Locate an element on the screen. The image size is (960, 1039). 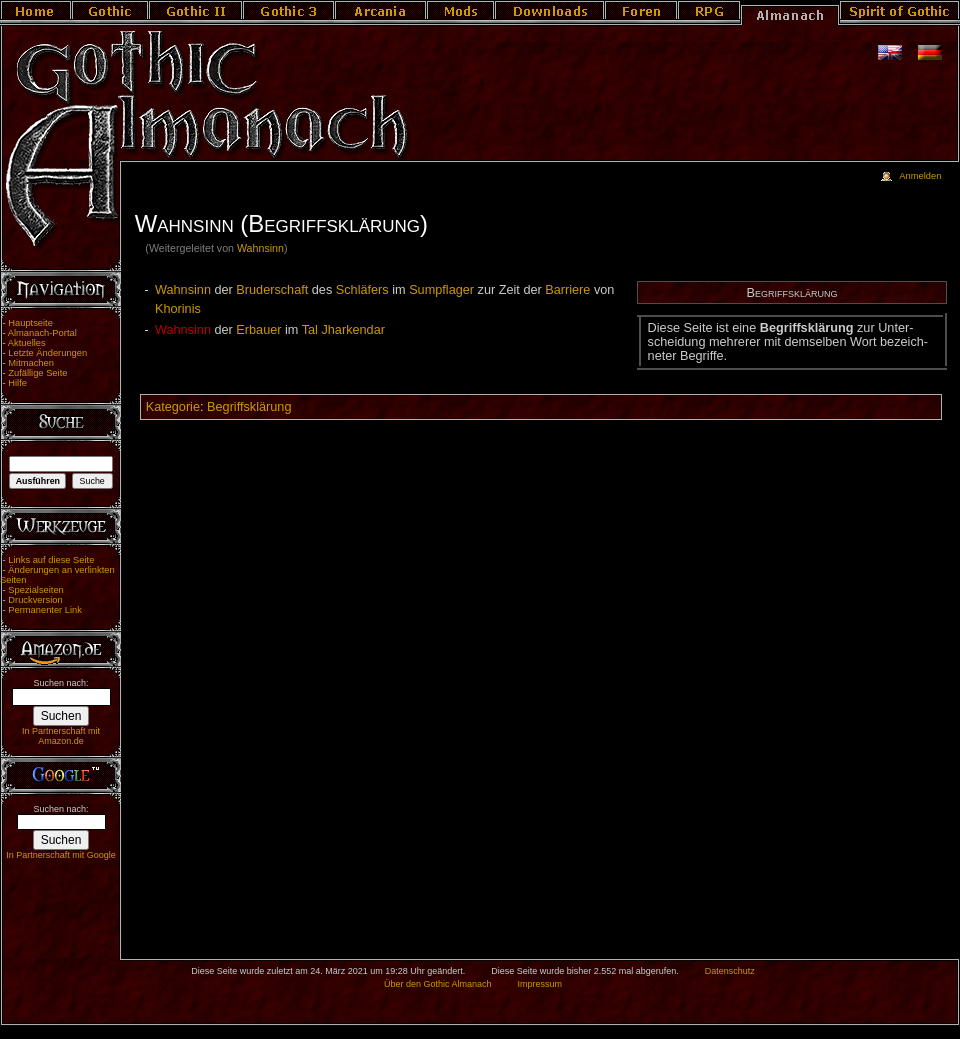
In Partnerschaft mit Google is located at coordinates (61, 855).